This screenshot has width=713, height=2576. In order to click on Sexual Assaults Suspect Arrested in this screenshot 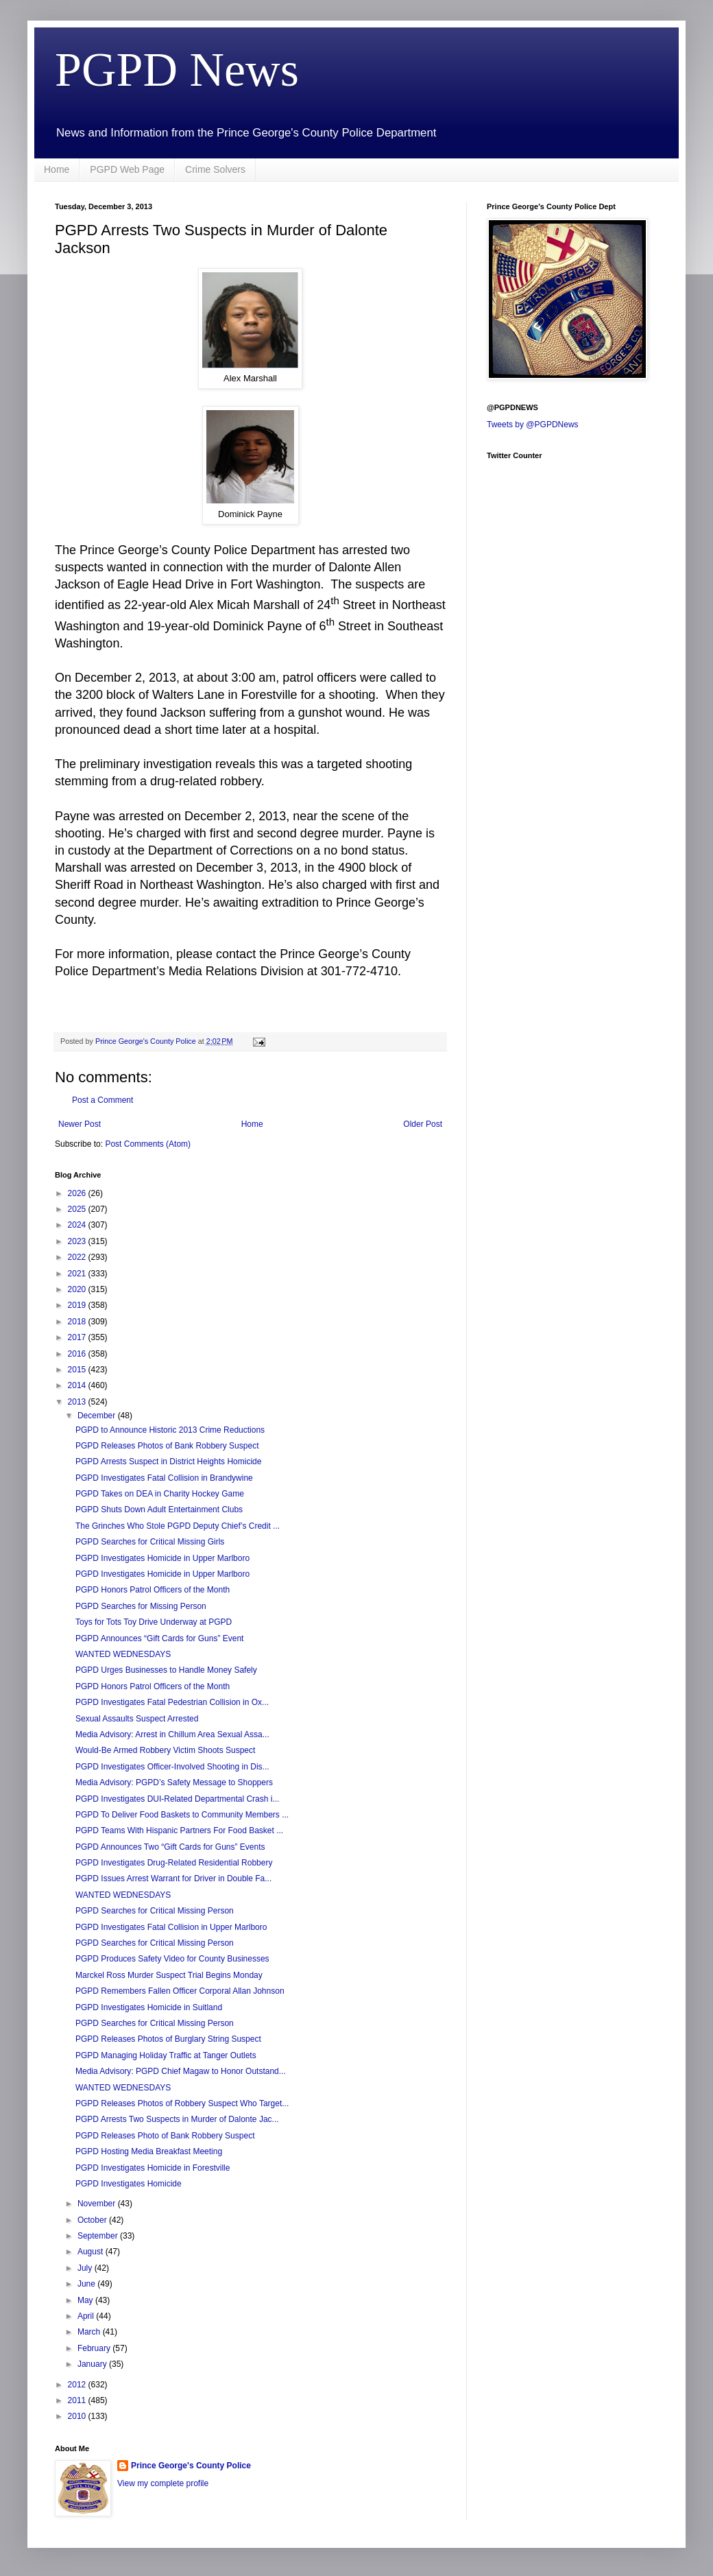, I will do `click(136, 1719)`.